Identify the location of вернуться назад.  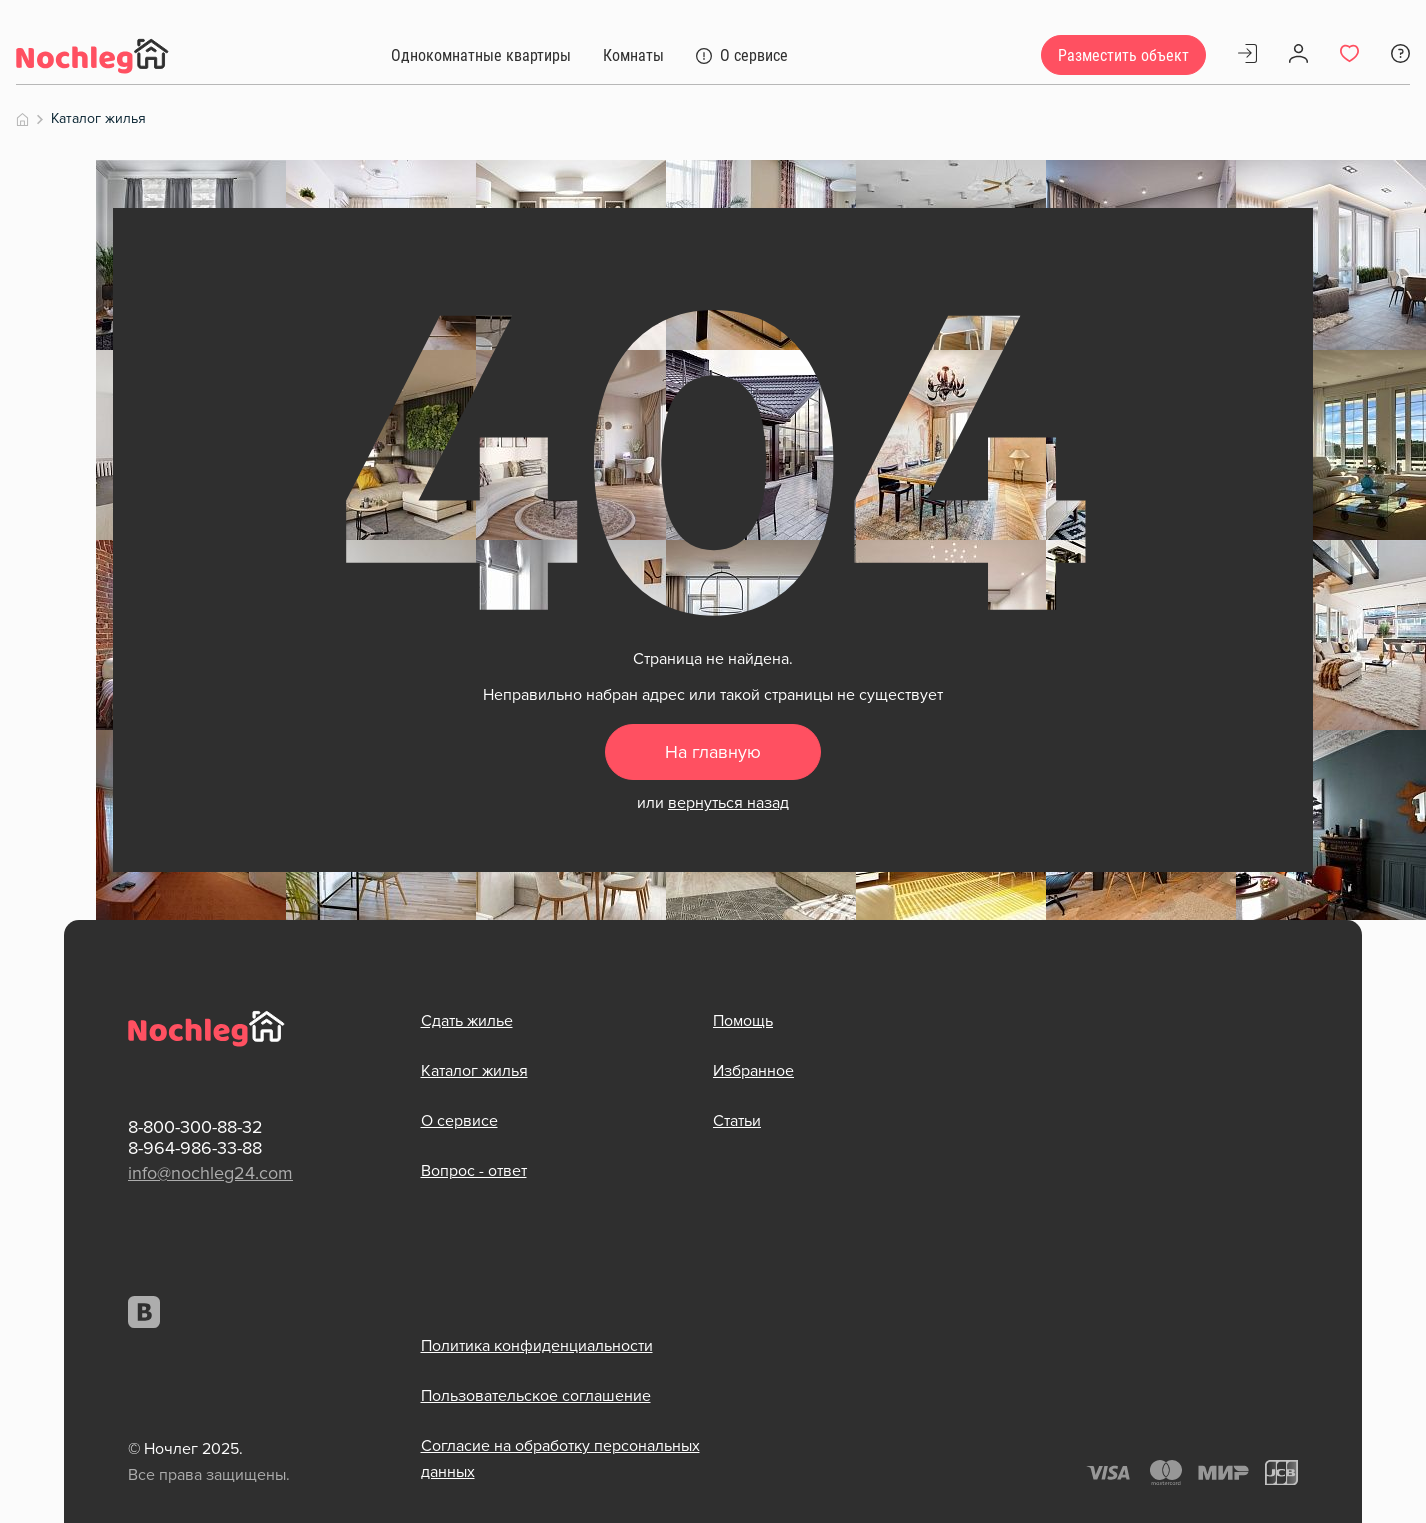
(728, 803).